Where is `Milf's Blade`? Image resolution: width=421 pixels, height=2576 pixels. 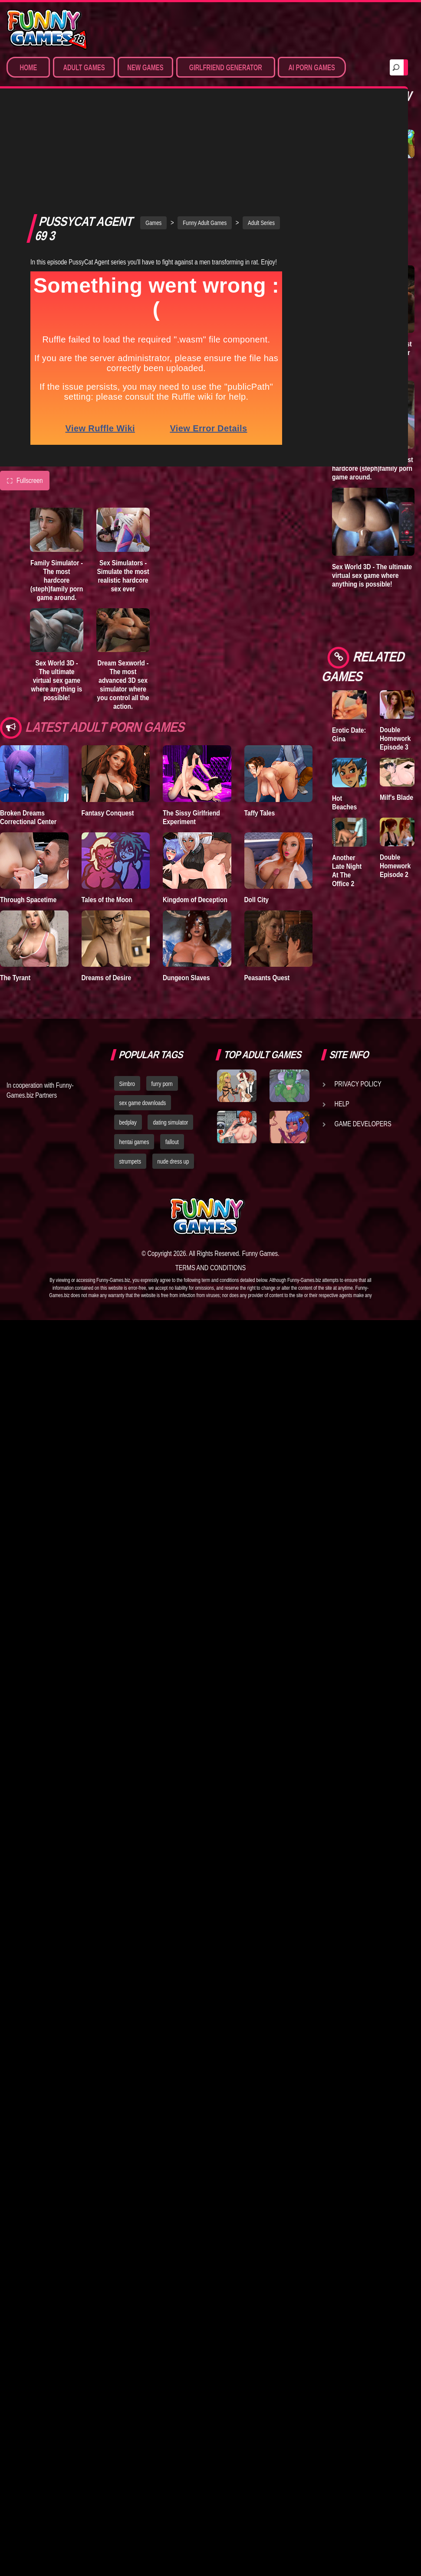
Milf's Blade is located at coordinates (396, 797).